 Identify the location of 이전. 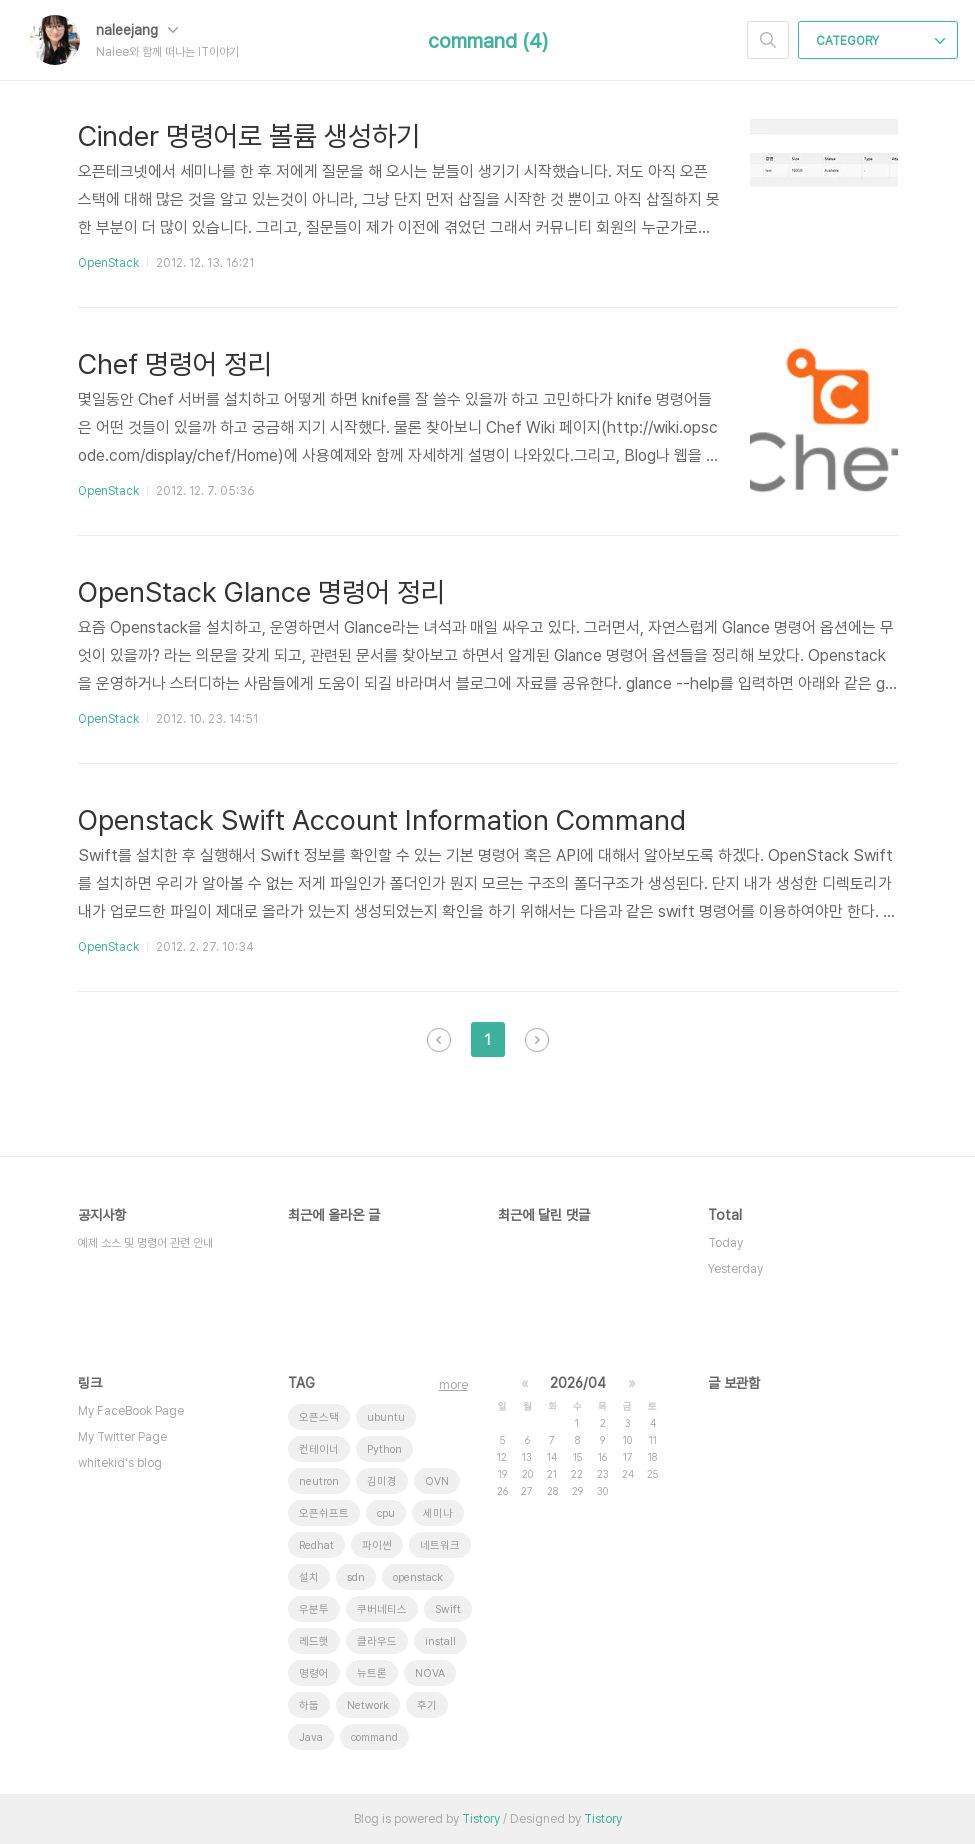
(439, 1040).